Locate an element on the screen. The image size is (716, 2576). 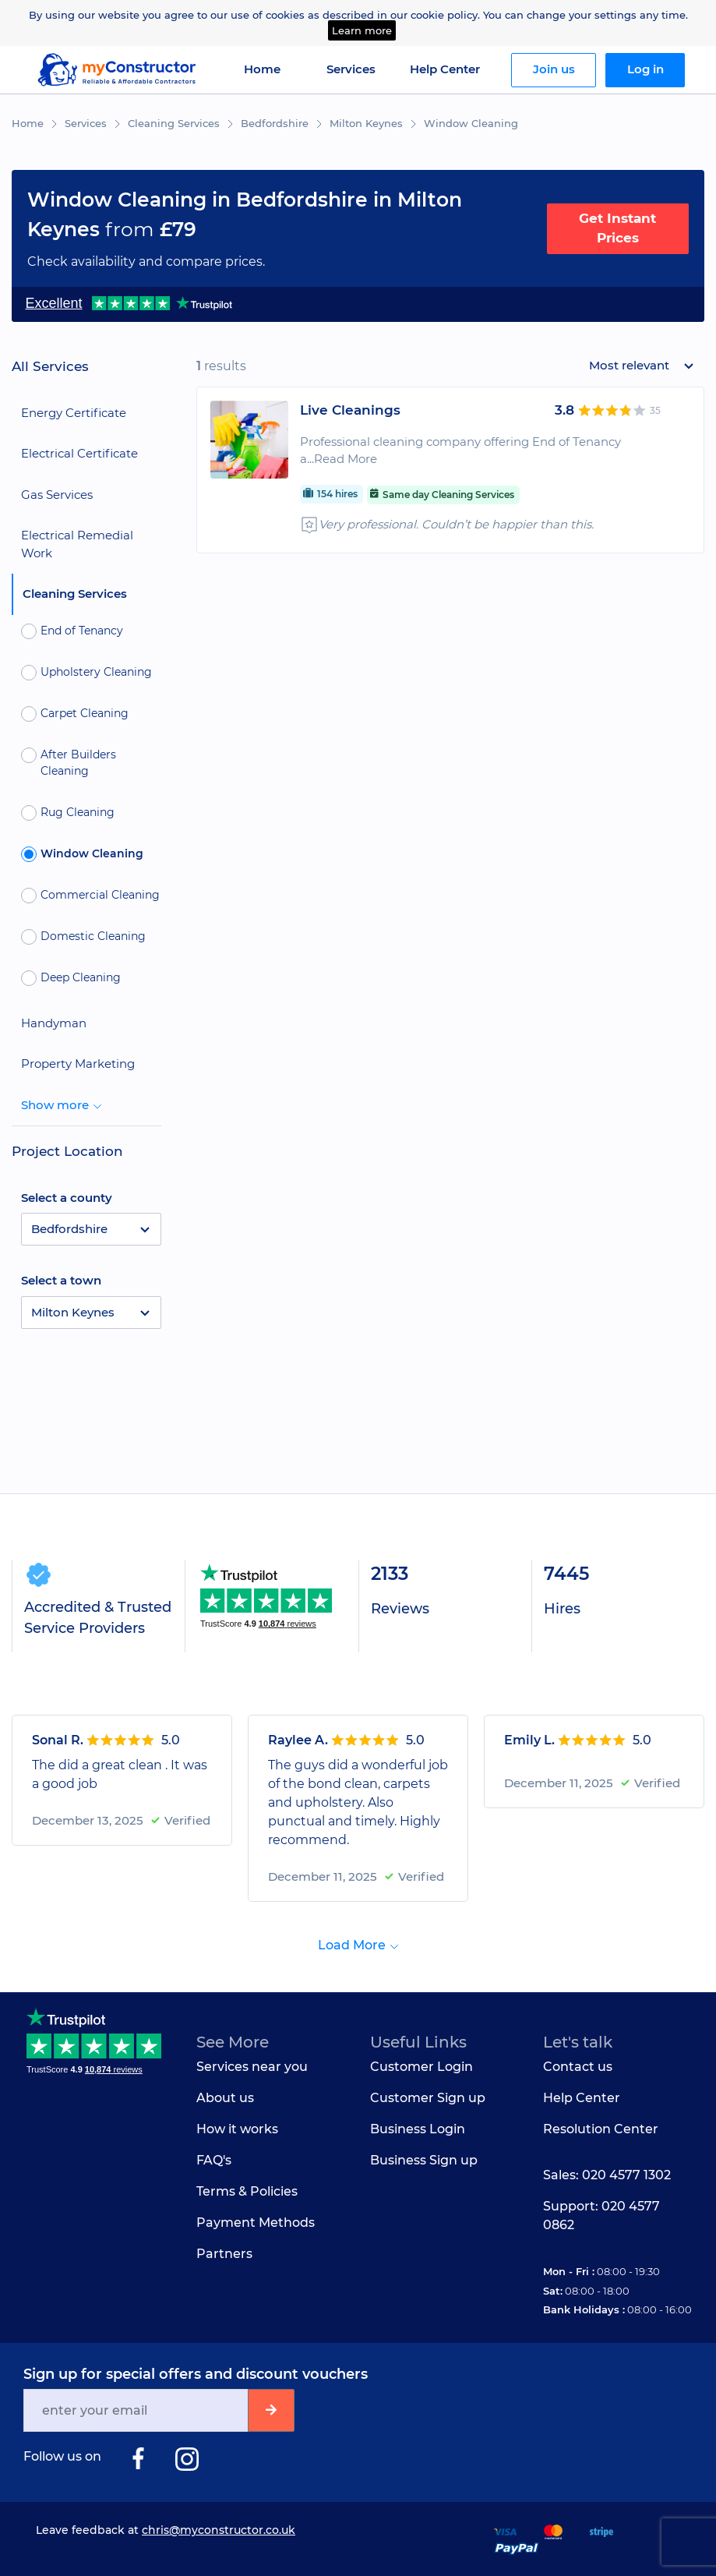
Customer Login is located at coordinates (421, 2066).